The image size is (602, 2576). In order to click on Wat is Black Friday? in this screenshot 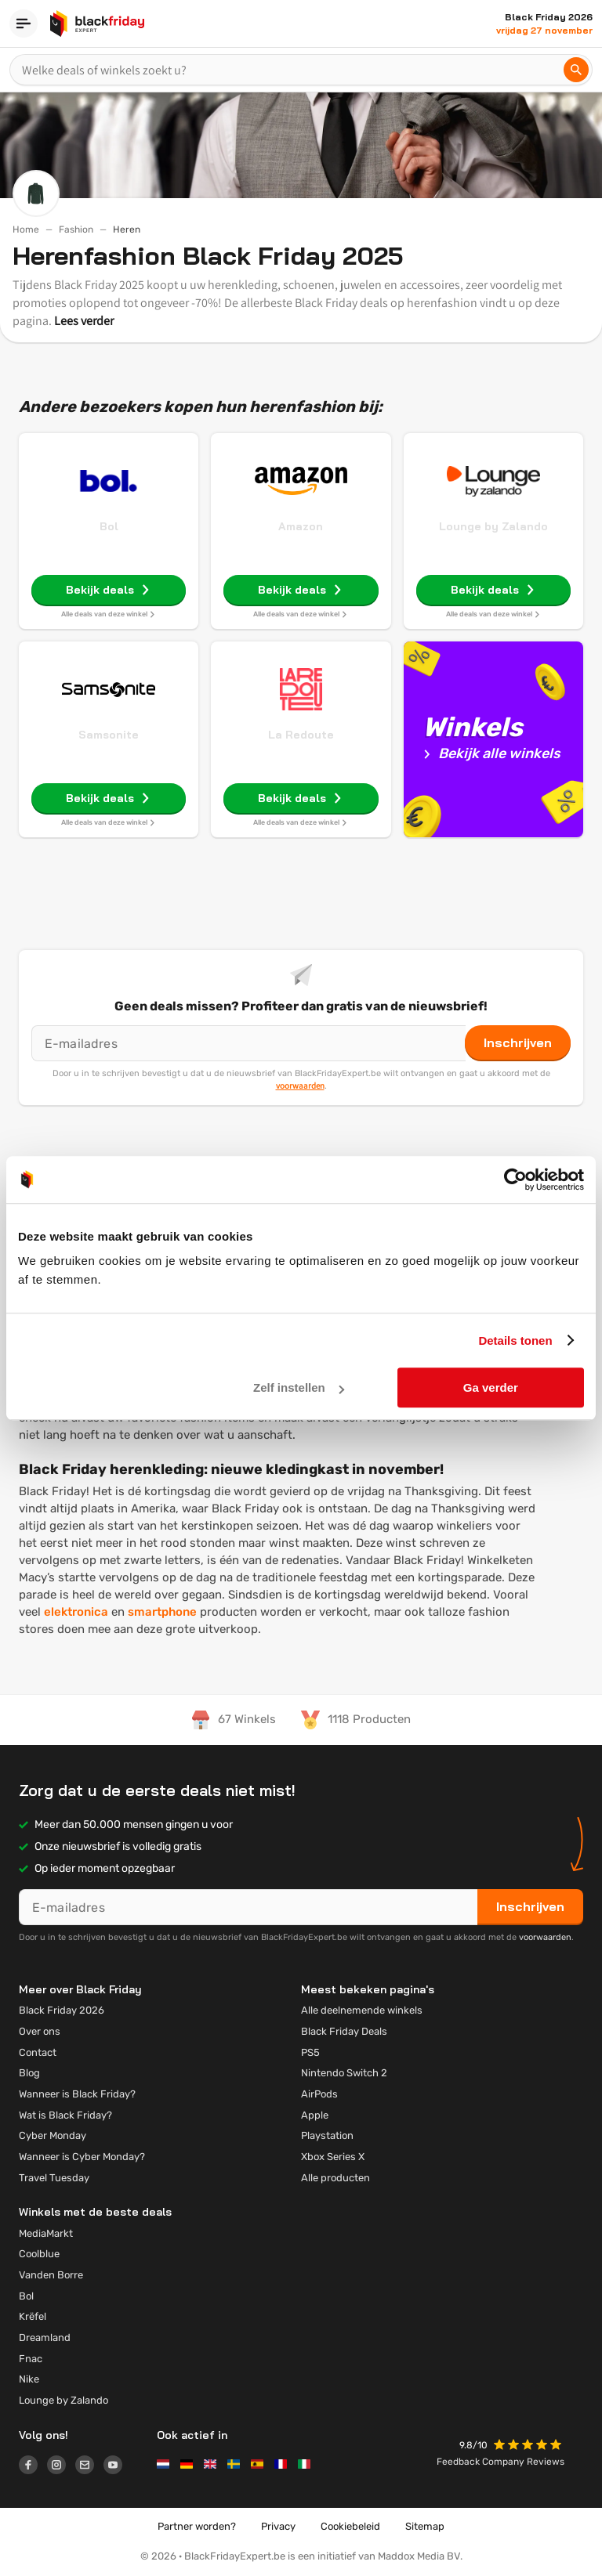, I will do `click(65, 2115)`.